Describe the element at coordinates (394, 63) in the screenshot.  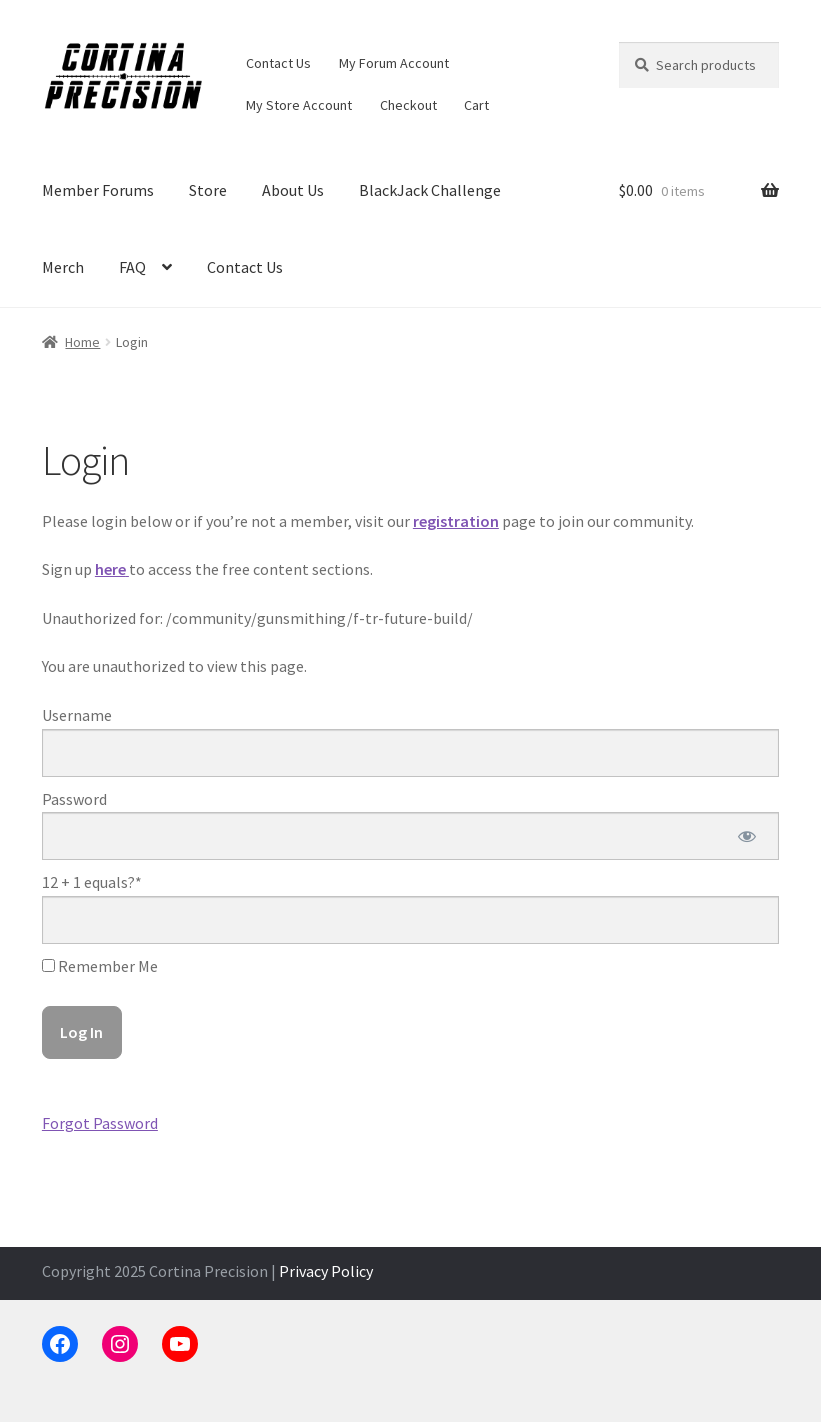
I see `My Forum Account` at that location.